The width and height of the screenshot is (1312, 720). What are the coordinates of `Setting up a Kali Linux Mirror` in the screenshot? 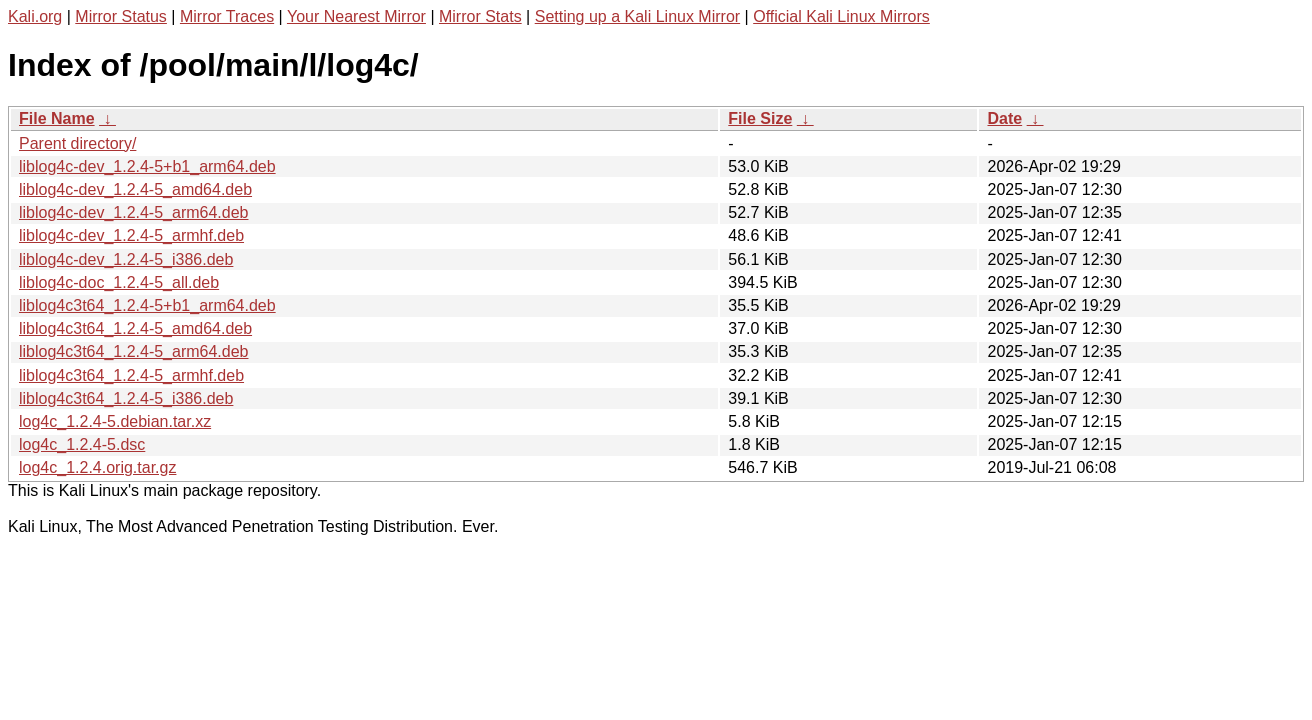 It's located at (637, 16).